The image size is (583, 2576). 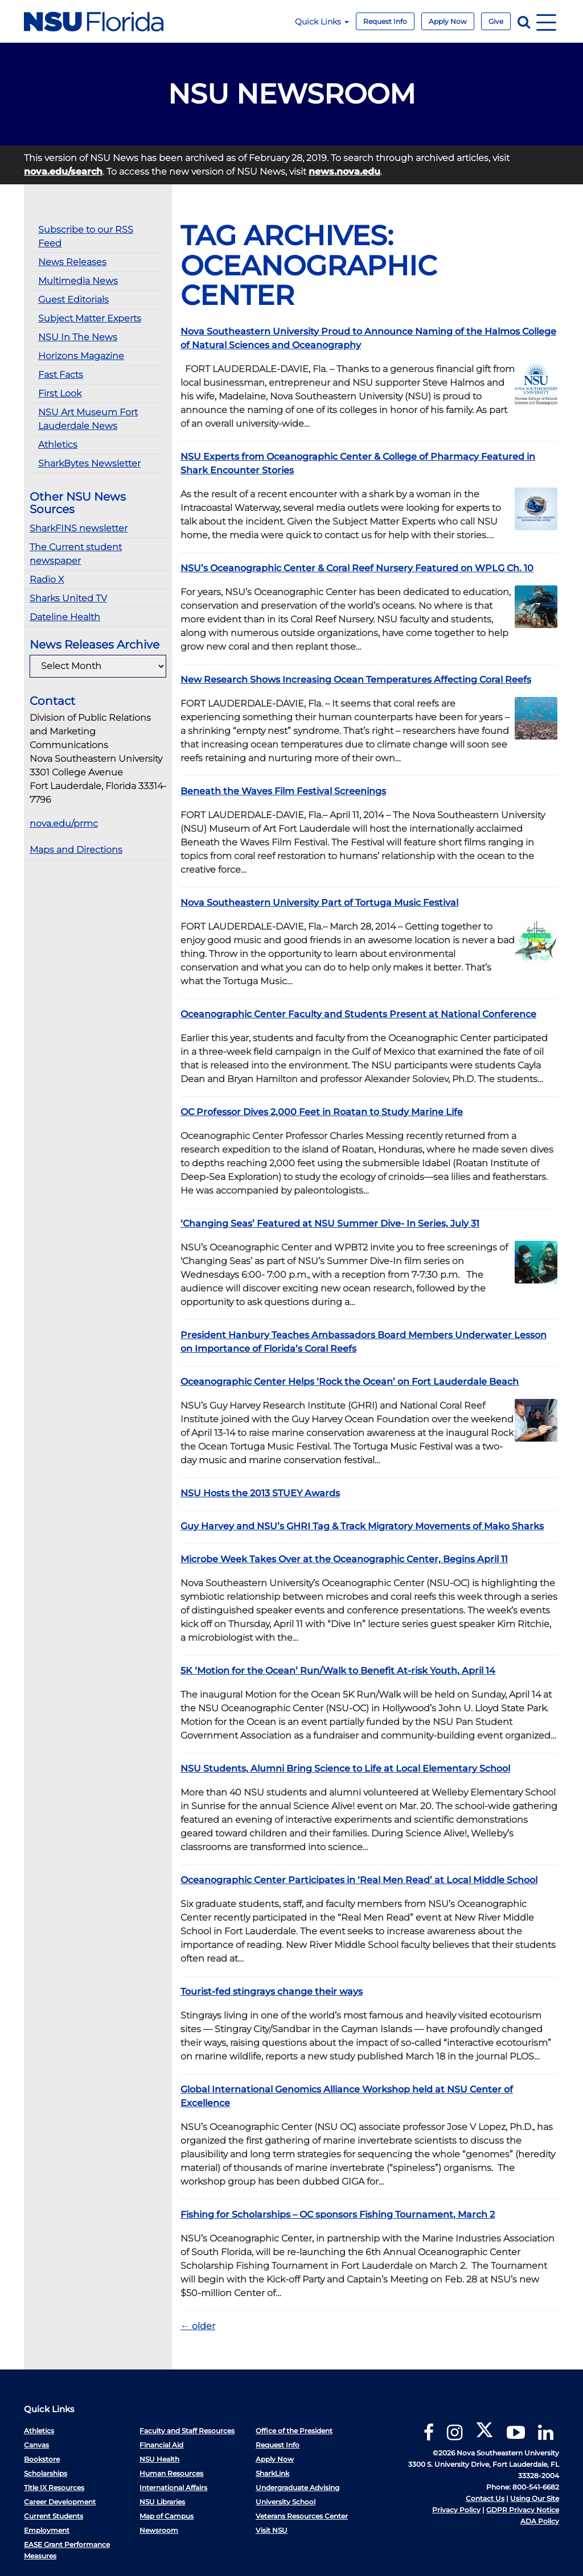 What do you see at coordinates (345, 1768) in the screenshot?
I see `NSU Students, Alumni Bring Science to Life at Local Elementary School` at bounding box center [345, 1768].